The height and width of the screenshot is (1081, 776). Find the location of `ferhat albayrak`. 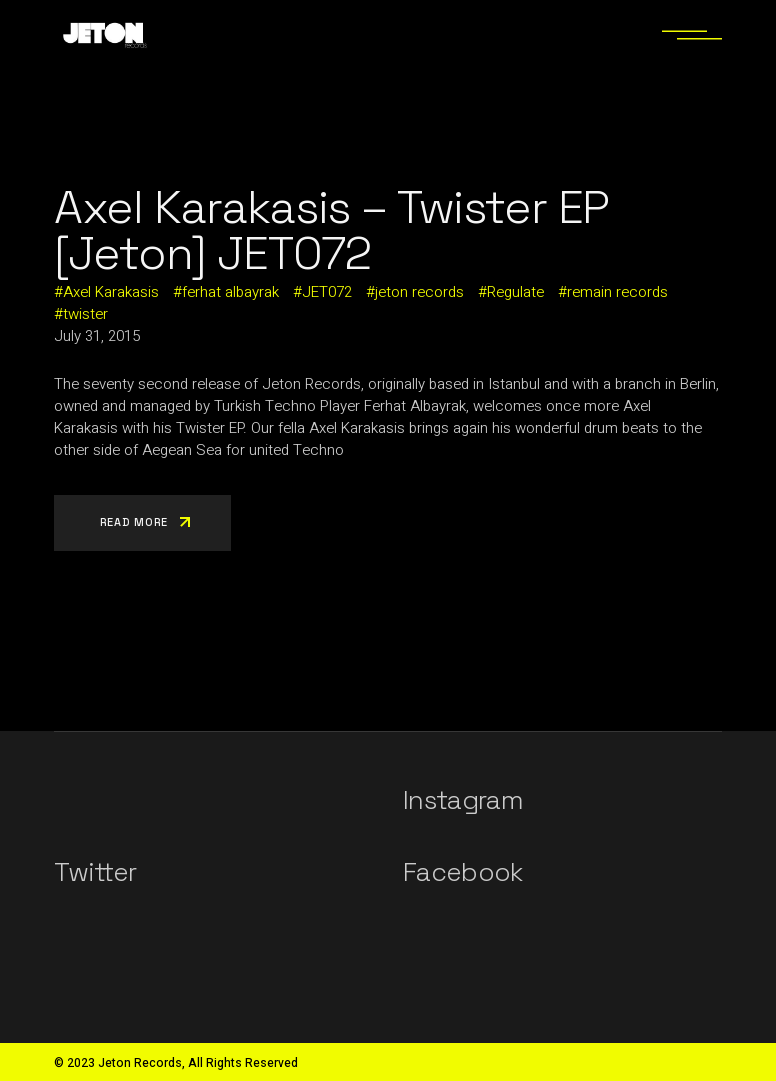

ferhat albayrak is located at coordinates (230, 292).